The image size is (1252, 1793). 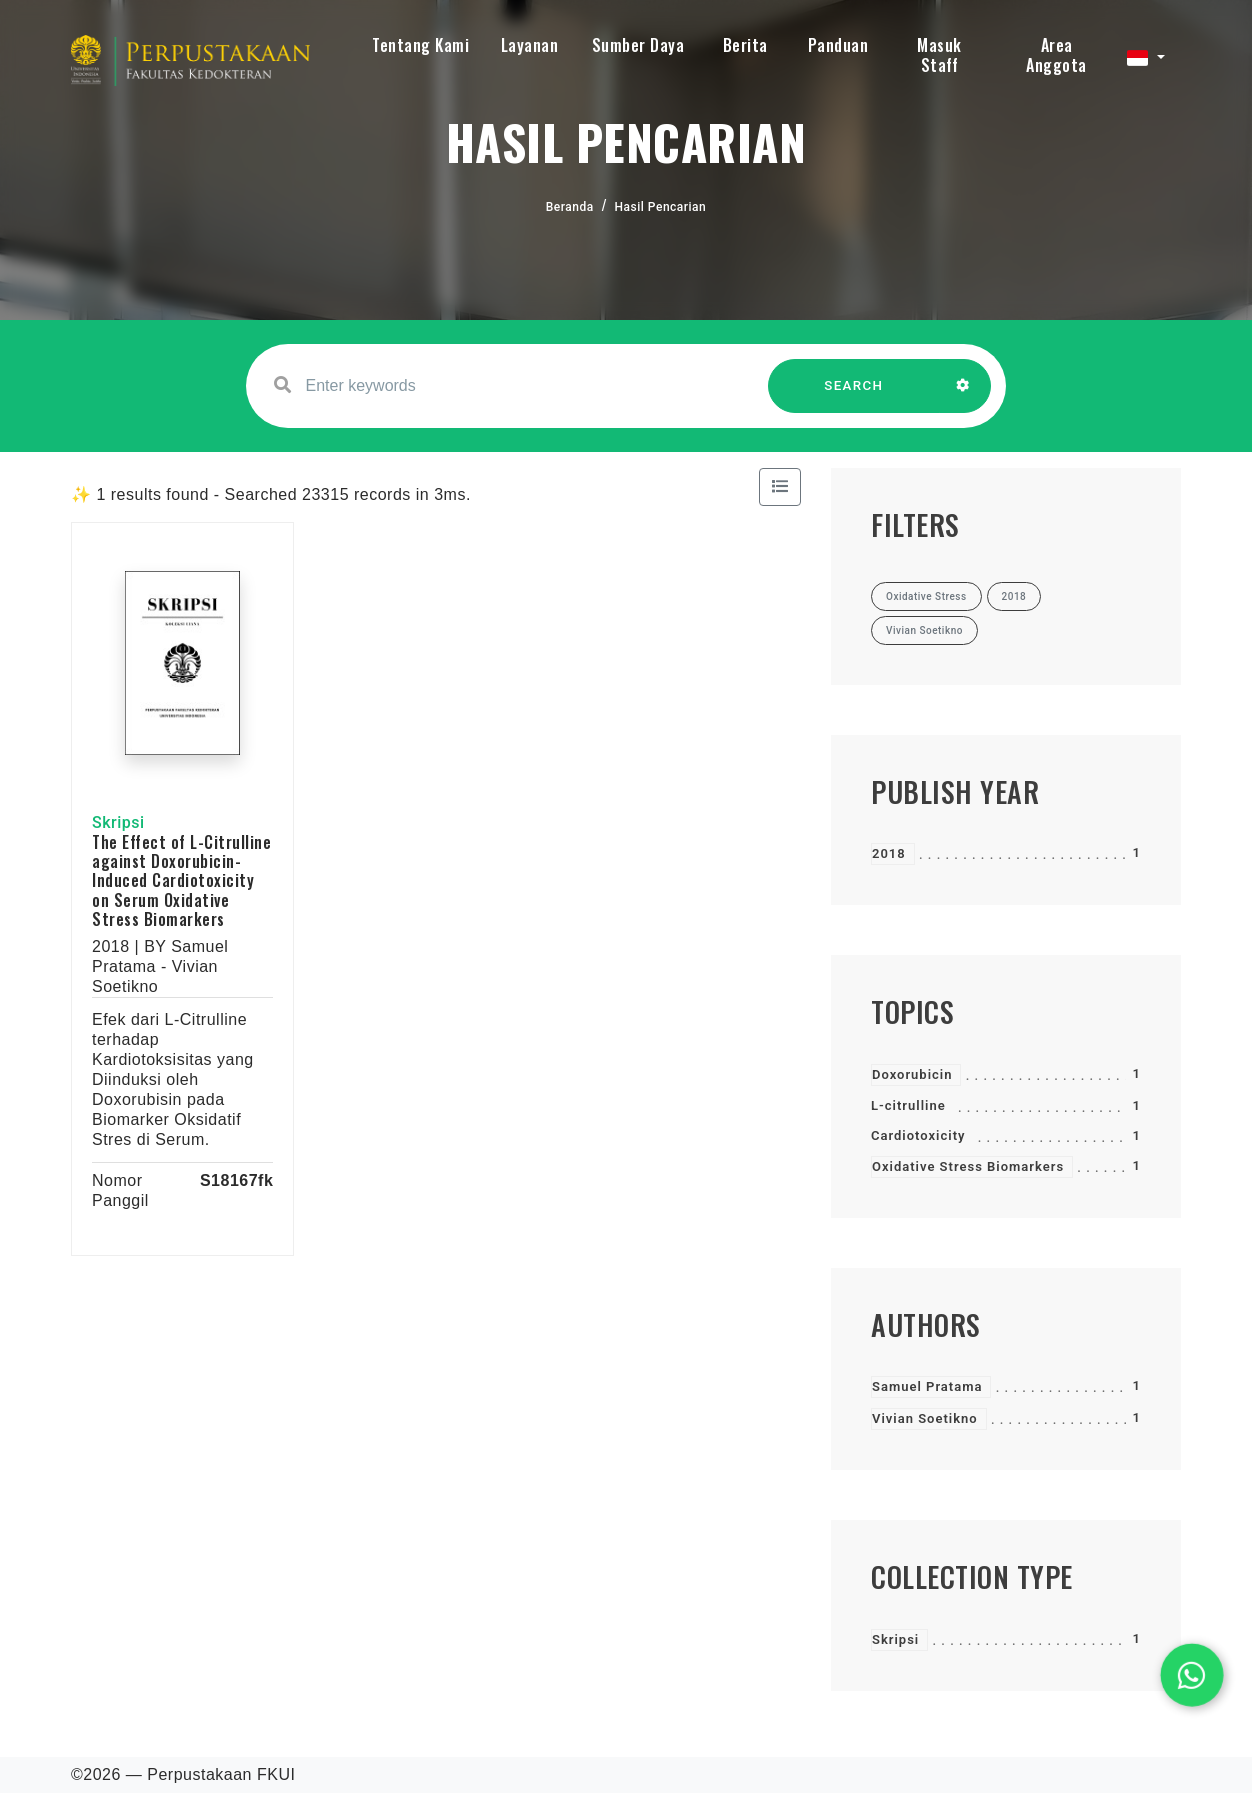 What do you see at coordinates (912, 1074) in the screenshot?
I see `Doxorubicin` at bounding box center [912, 1074].